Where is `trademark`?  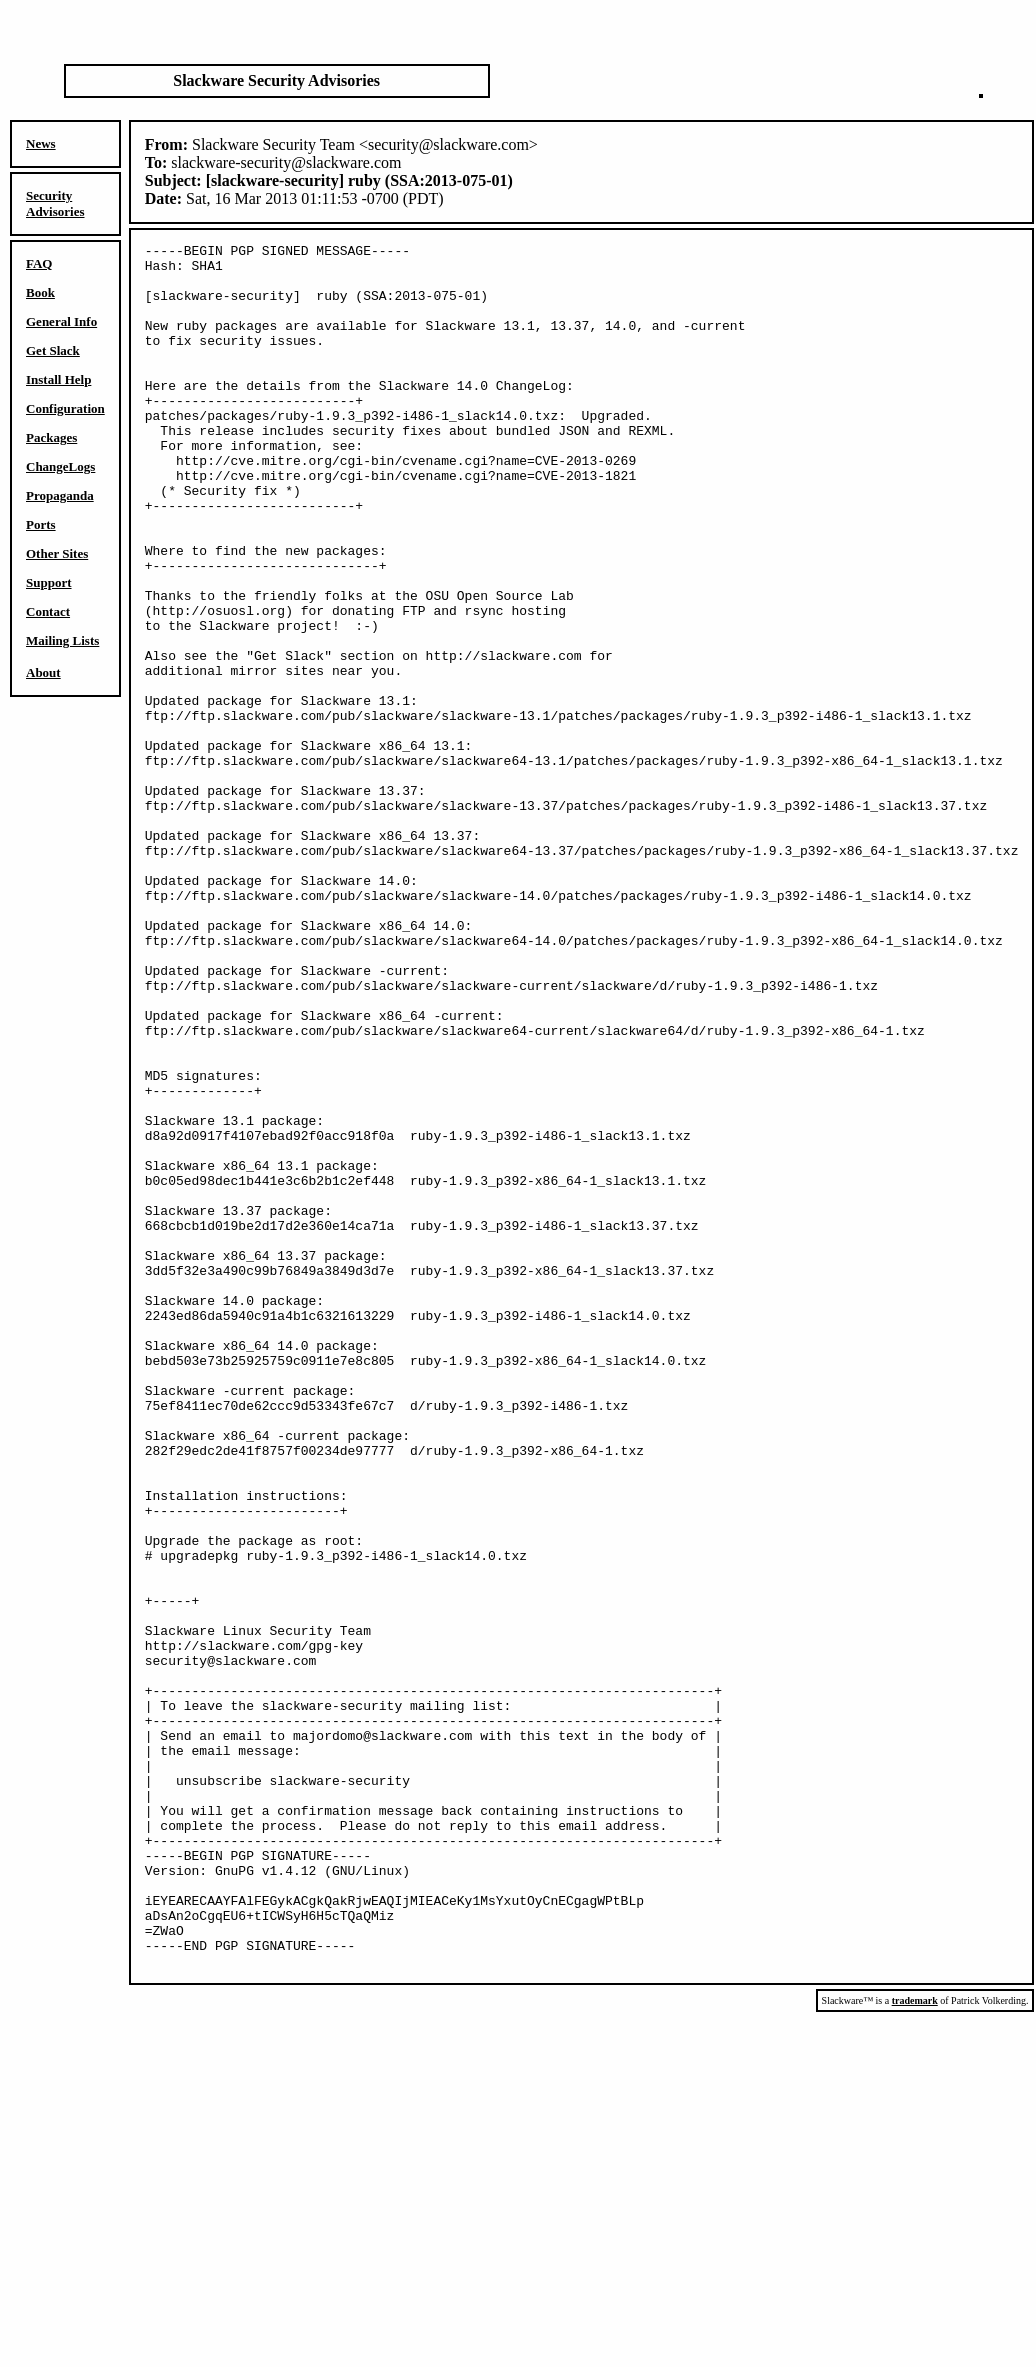
trademark is located at coordinates (915, 2345).